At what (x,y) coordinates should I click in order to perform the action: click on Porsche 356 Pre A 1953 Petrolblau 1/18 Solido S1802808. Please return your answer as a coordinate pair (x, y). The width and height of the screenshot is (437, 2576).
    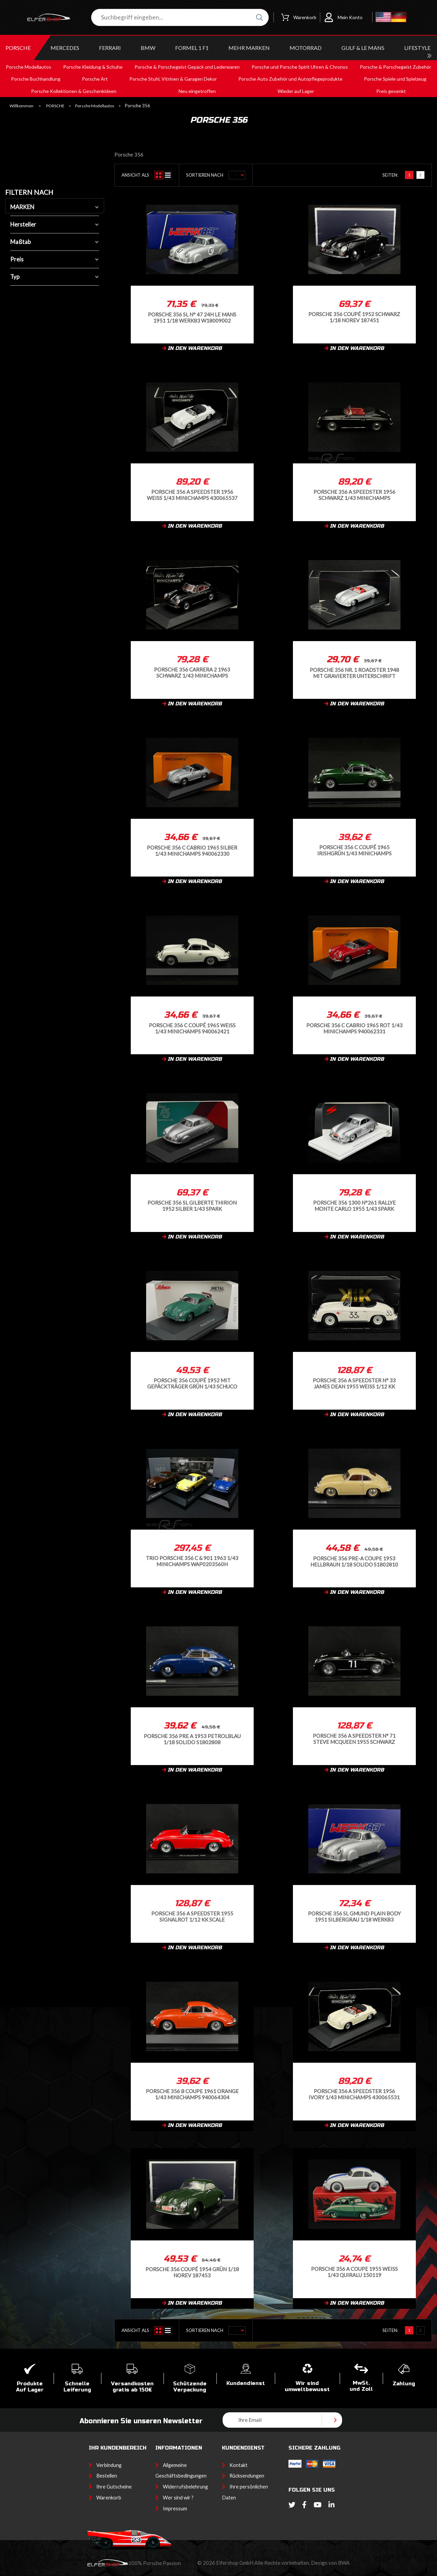
    Looking at the image, I should click on (192, 1739).